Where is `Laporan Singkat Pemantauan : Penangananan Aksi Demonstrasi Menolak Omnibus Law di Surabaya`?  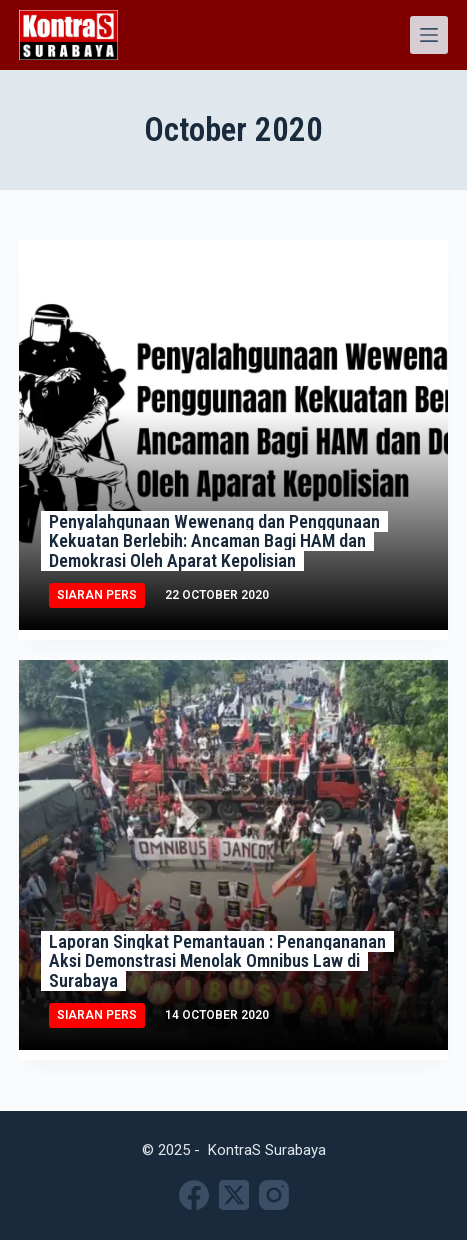
Laporan Singkat Pemantauan : Penangananan Aksi Demonstrasi Menolak Omnibus Law di Surabaya is located at coordinates (217, 961).